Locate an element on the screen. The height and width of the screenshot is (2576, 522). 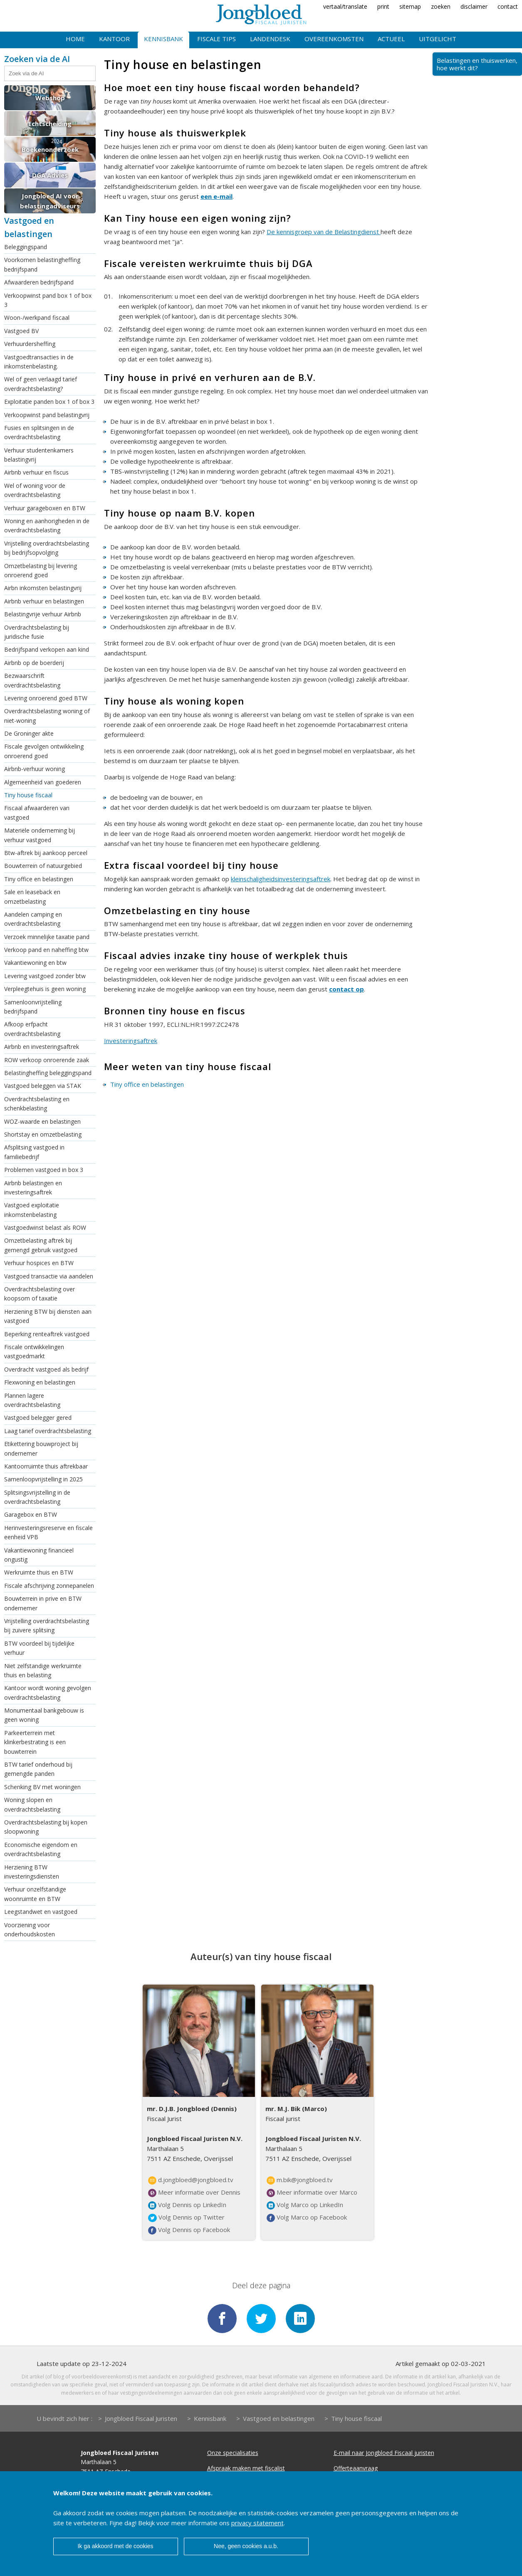
De Groninger akte is located at coordinates (29, 733).